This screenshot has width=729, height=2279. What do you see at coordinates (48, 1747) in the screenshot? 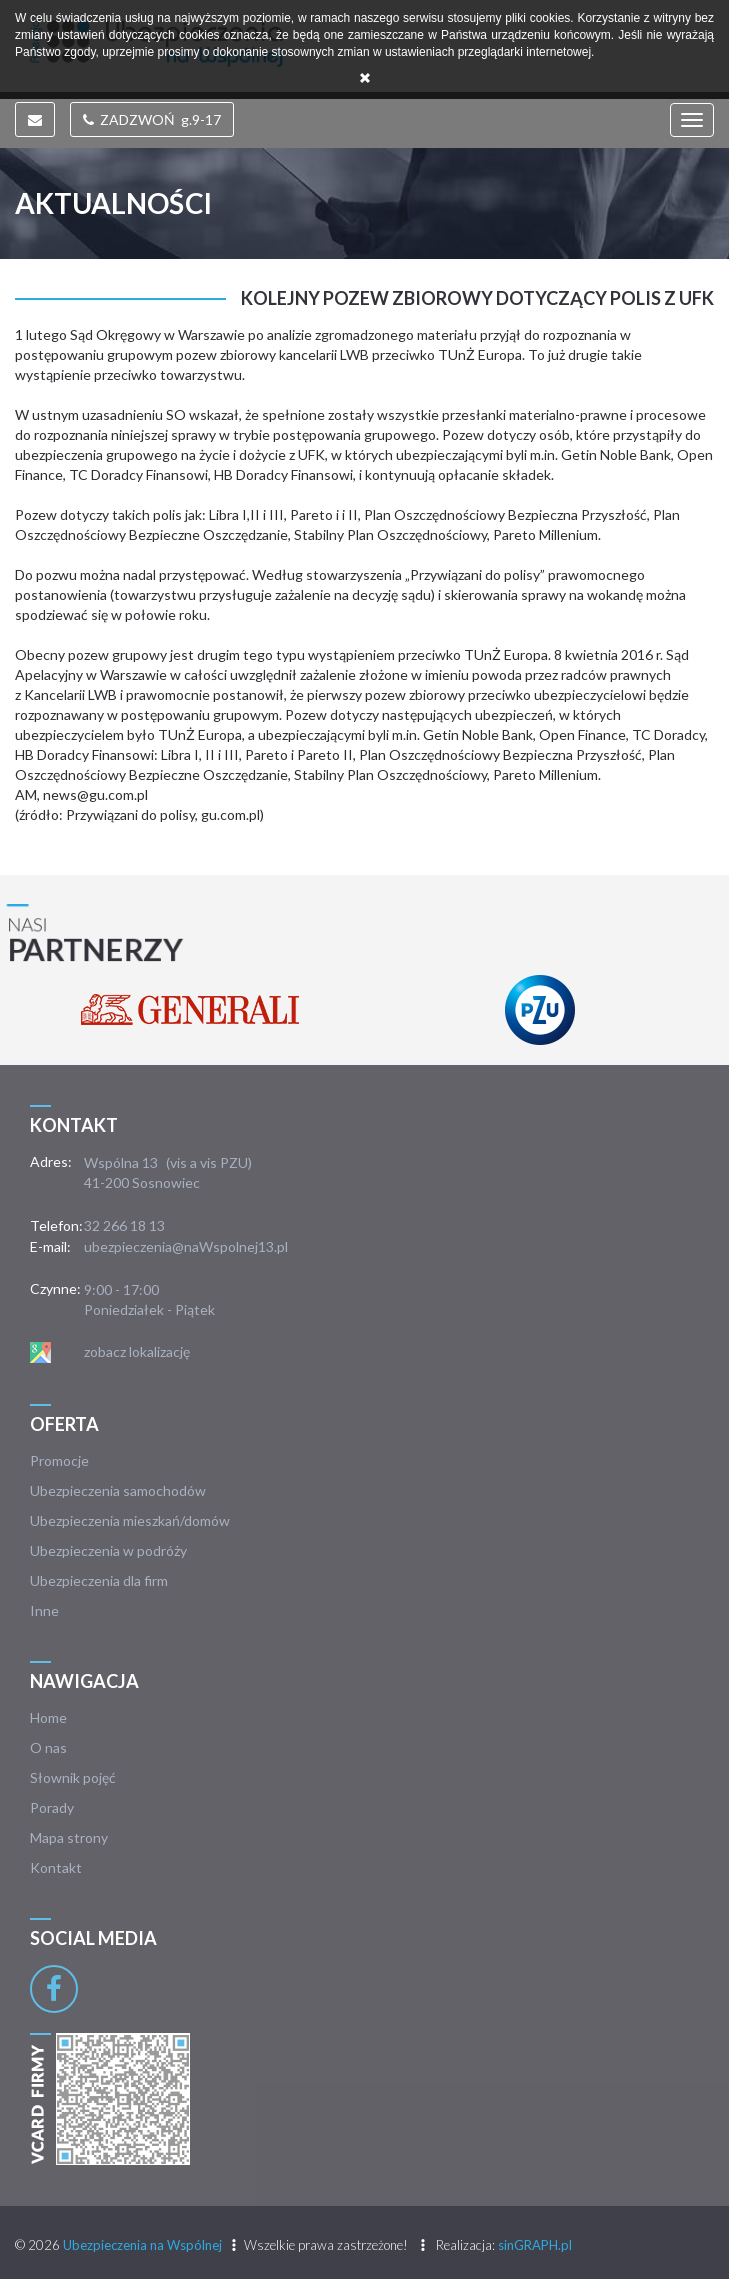
I see `O nas` at bounding box center [48, 1747].